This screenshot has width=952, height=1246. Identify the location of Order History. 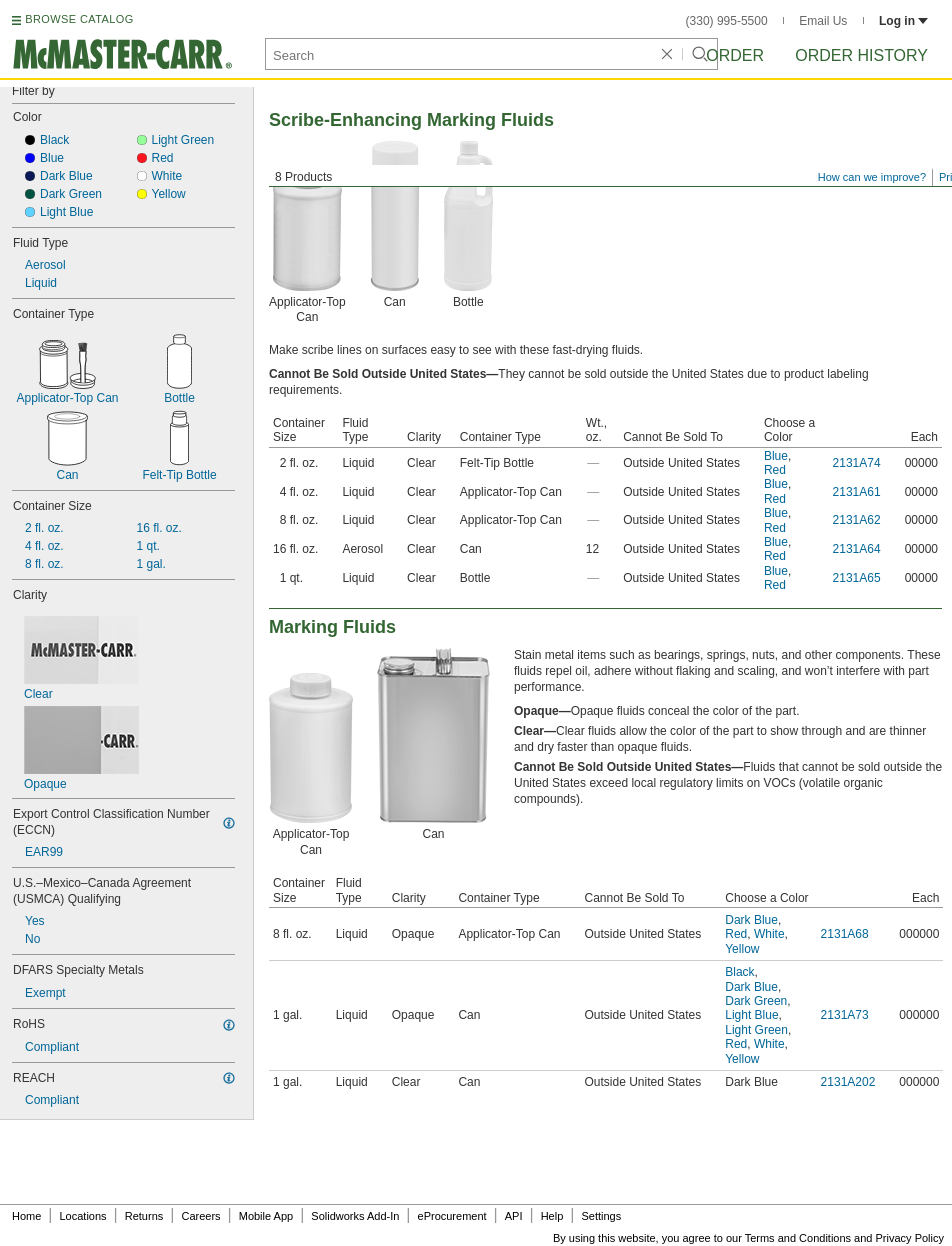
(861, 55).